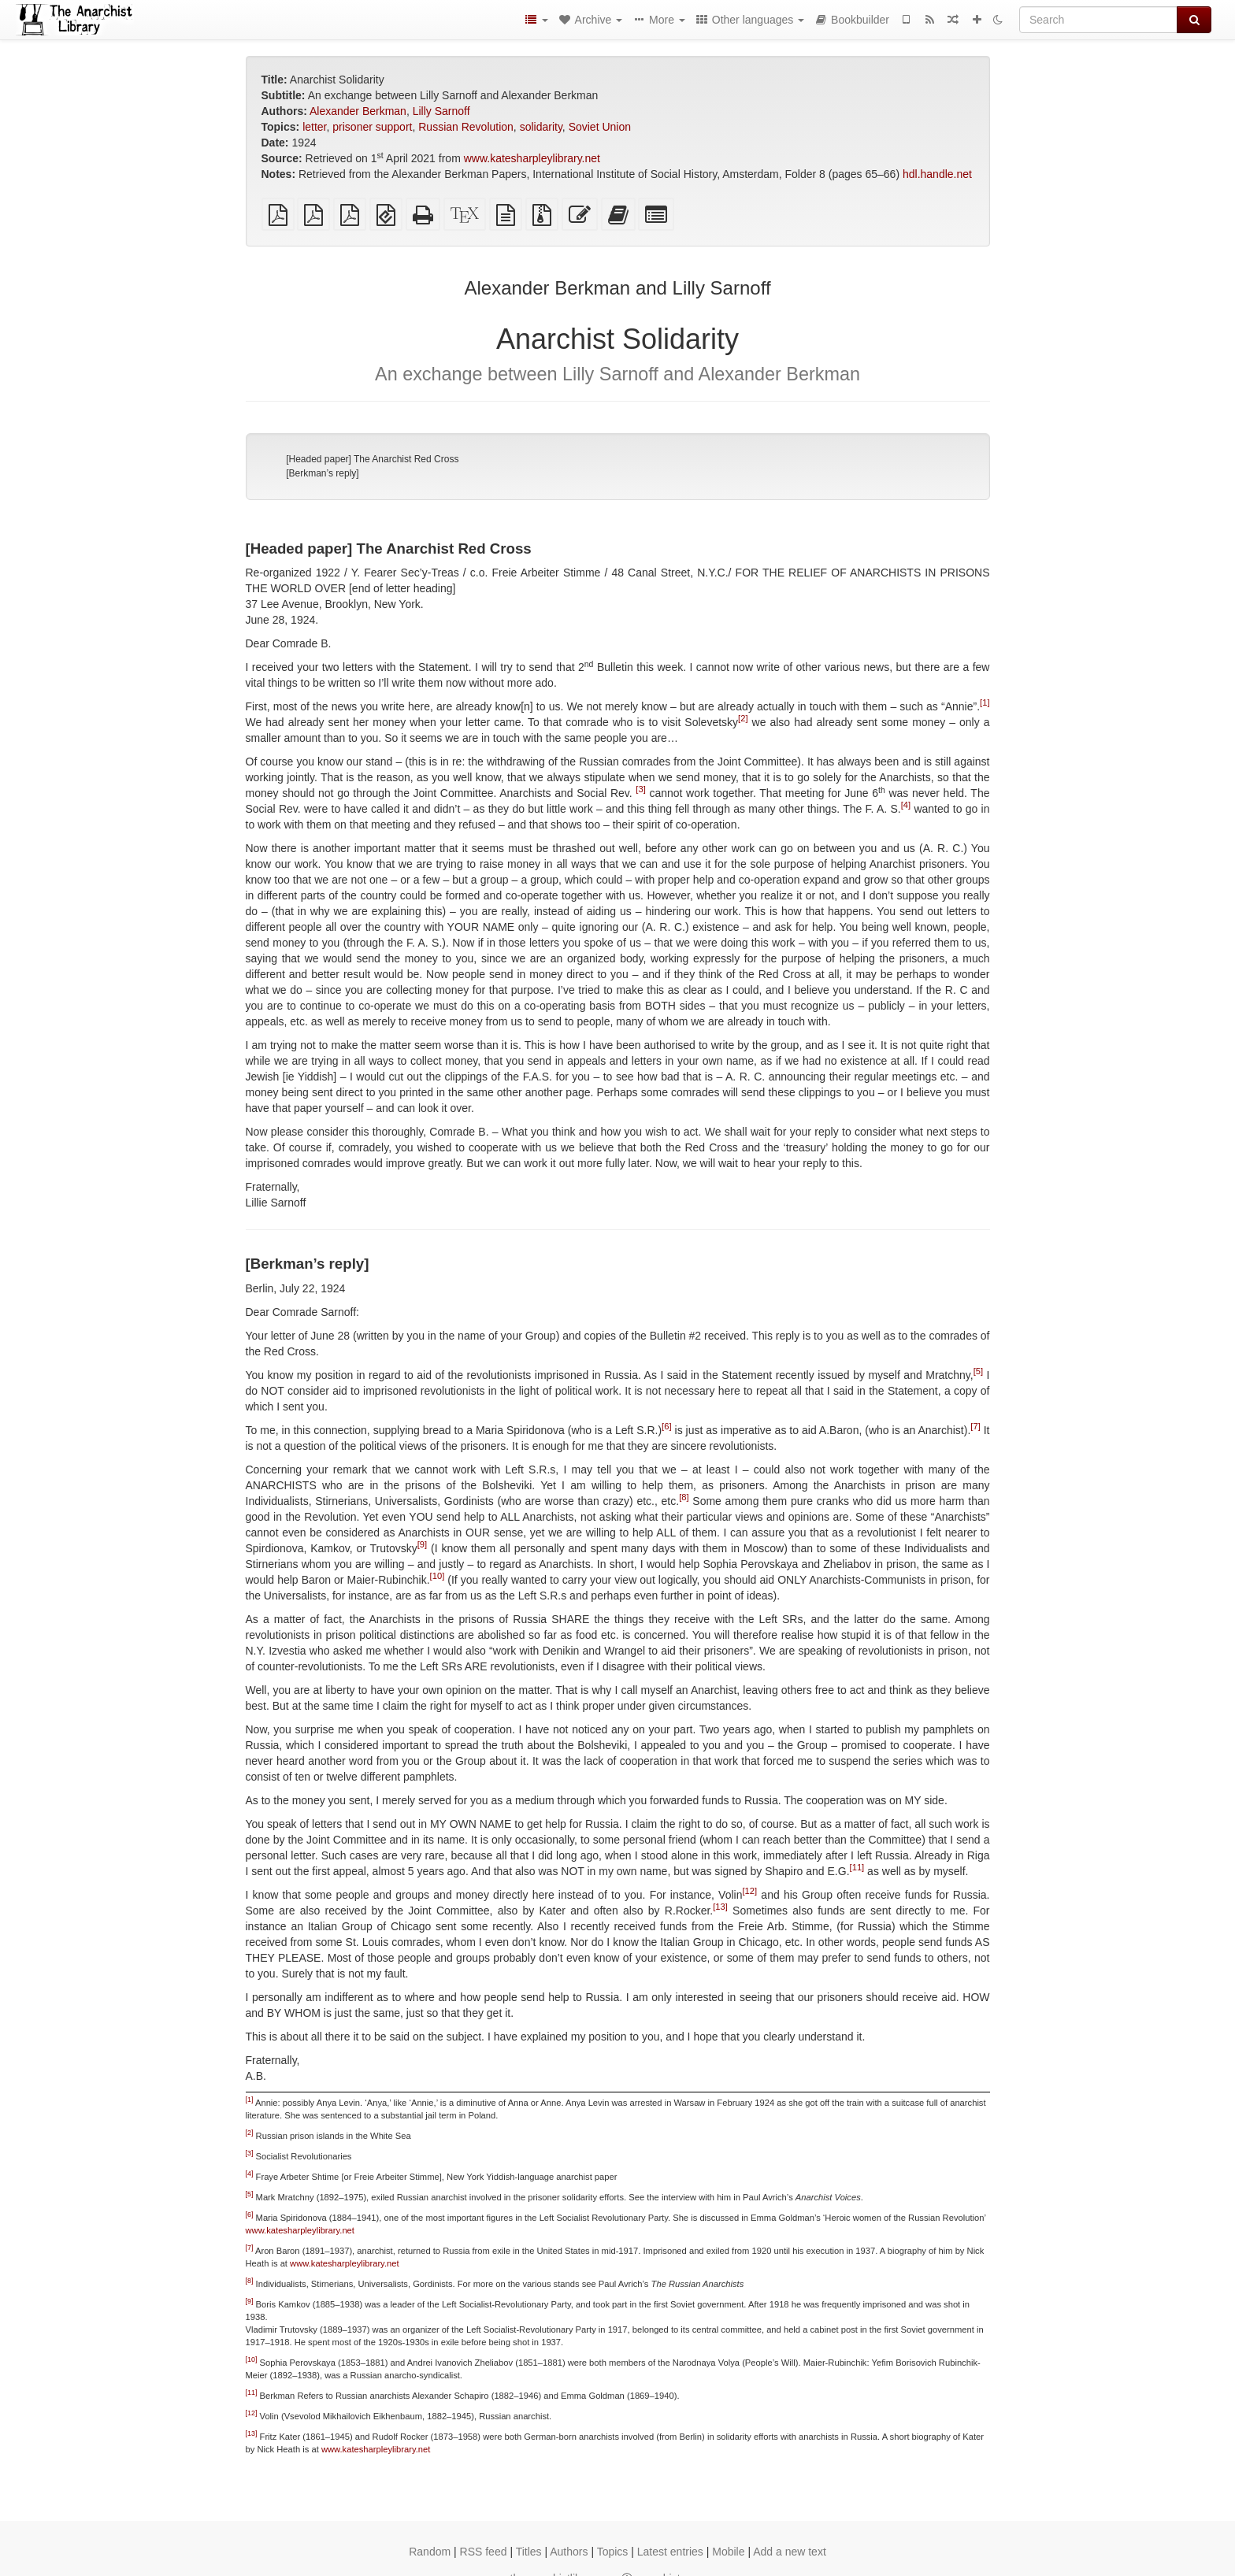 The width and height of the screenshot is (1235, 2576). I want to click on prisoner support, so click(372, 126).